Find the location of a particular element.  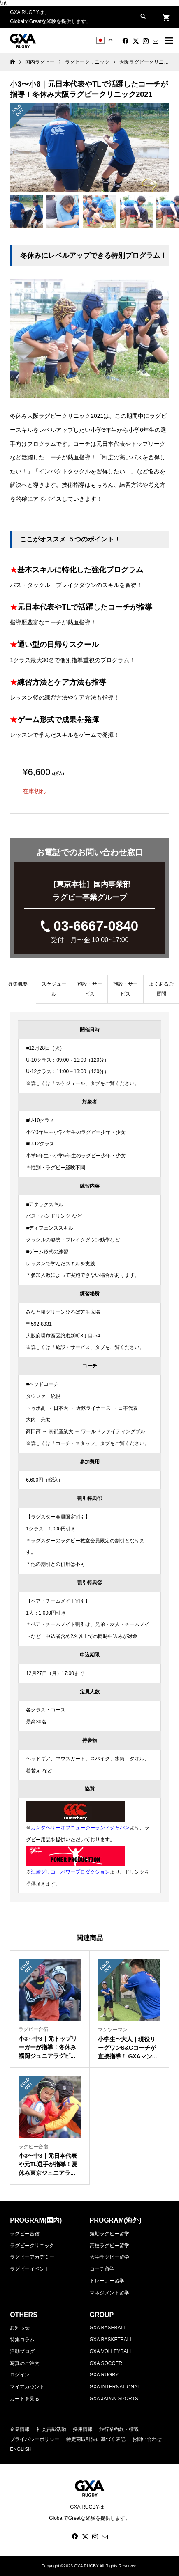

ENGLISH is located at coordinates (21, 2449).